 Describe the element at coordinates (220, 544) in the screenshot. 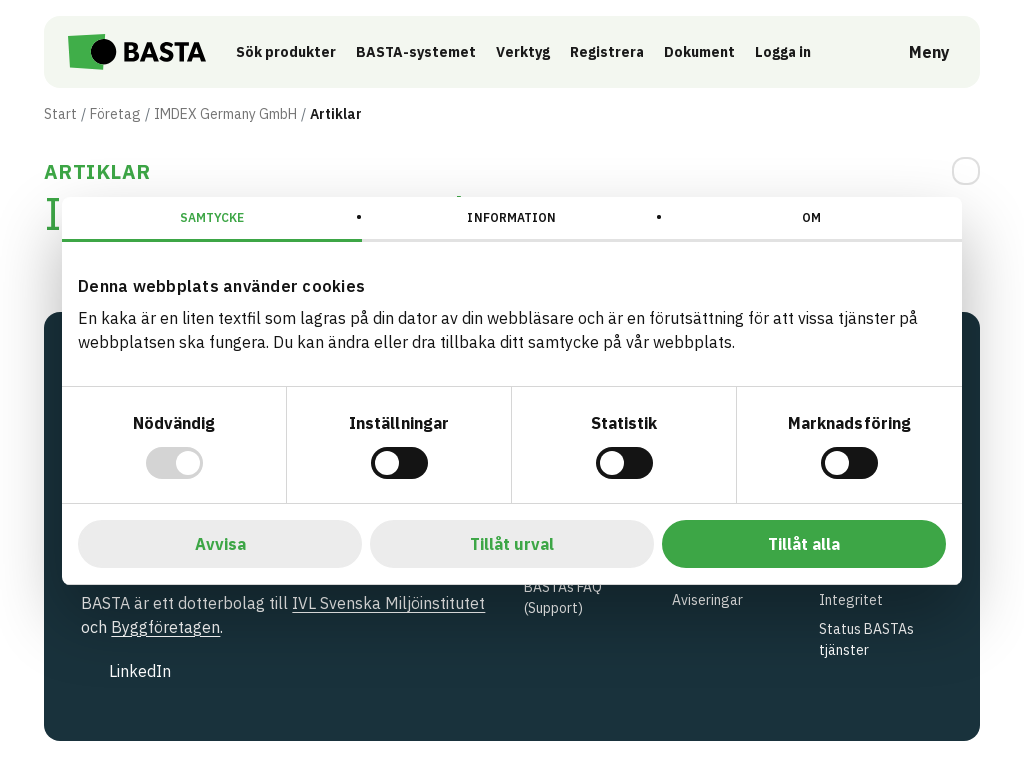

I see `Avvisa` at that location.